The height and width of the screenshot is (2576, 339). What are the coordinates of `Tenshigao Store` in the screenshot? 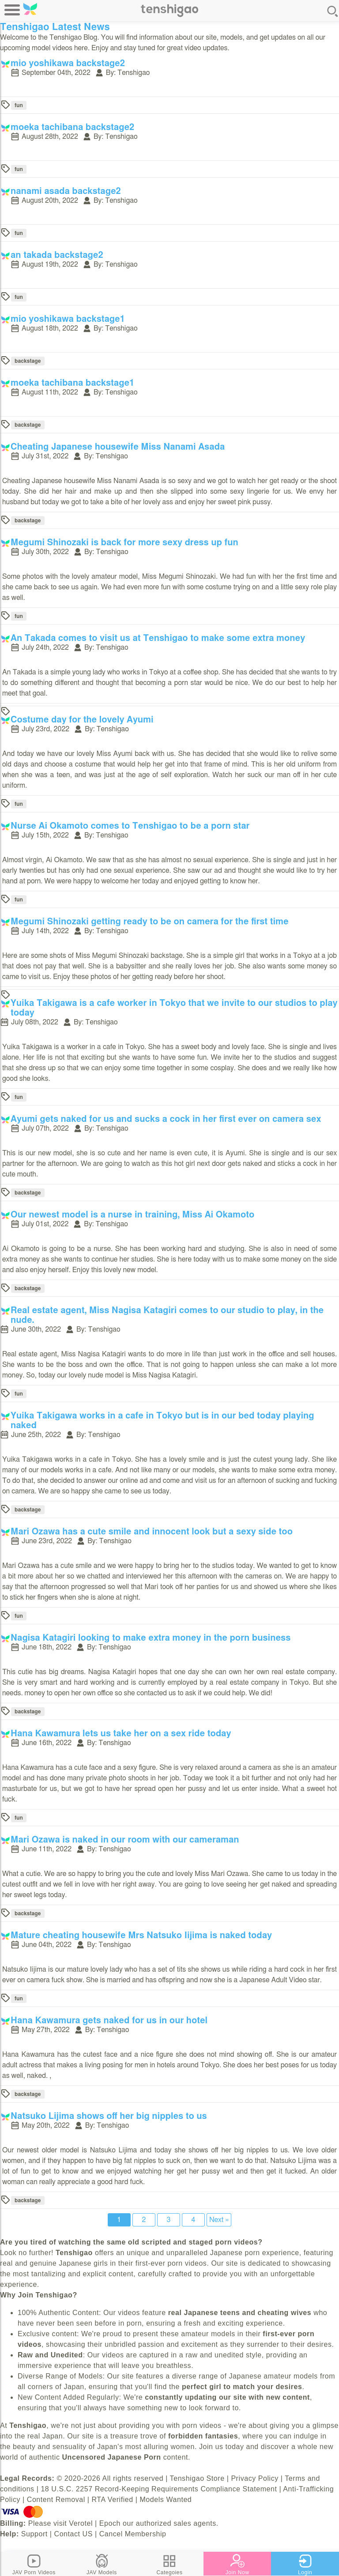 It's located at (197, 2478).